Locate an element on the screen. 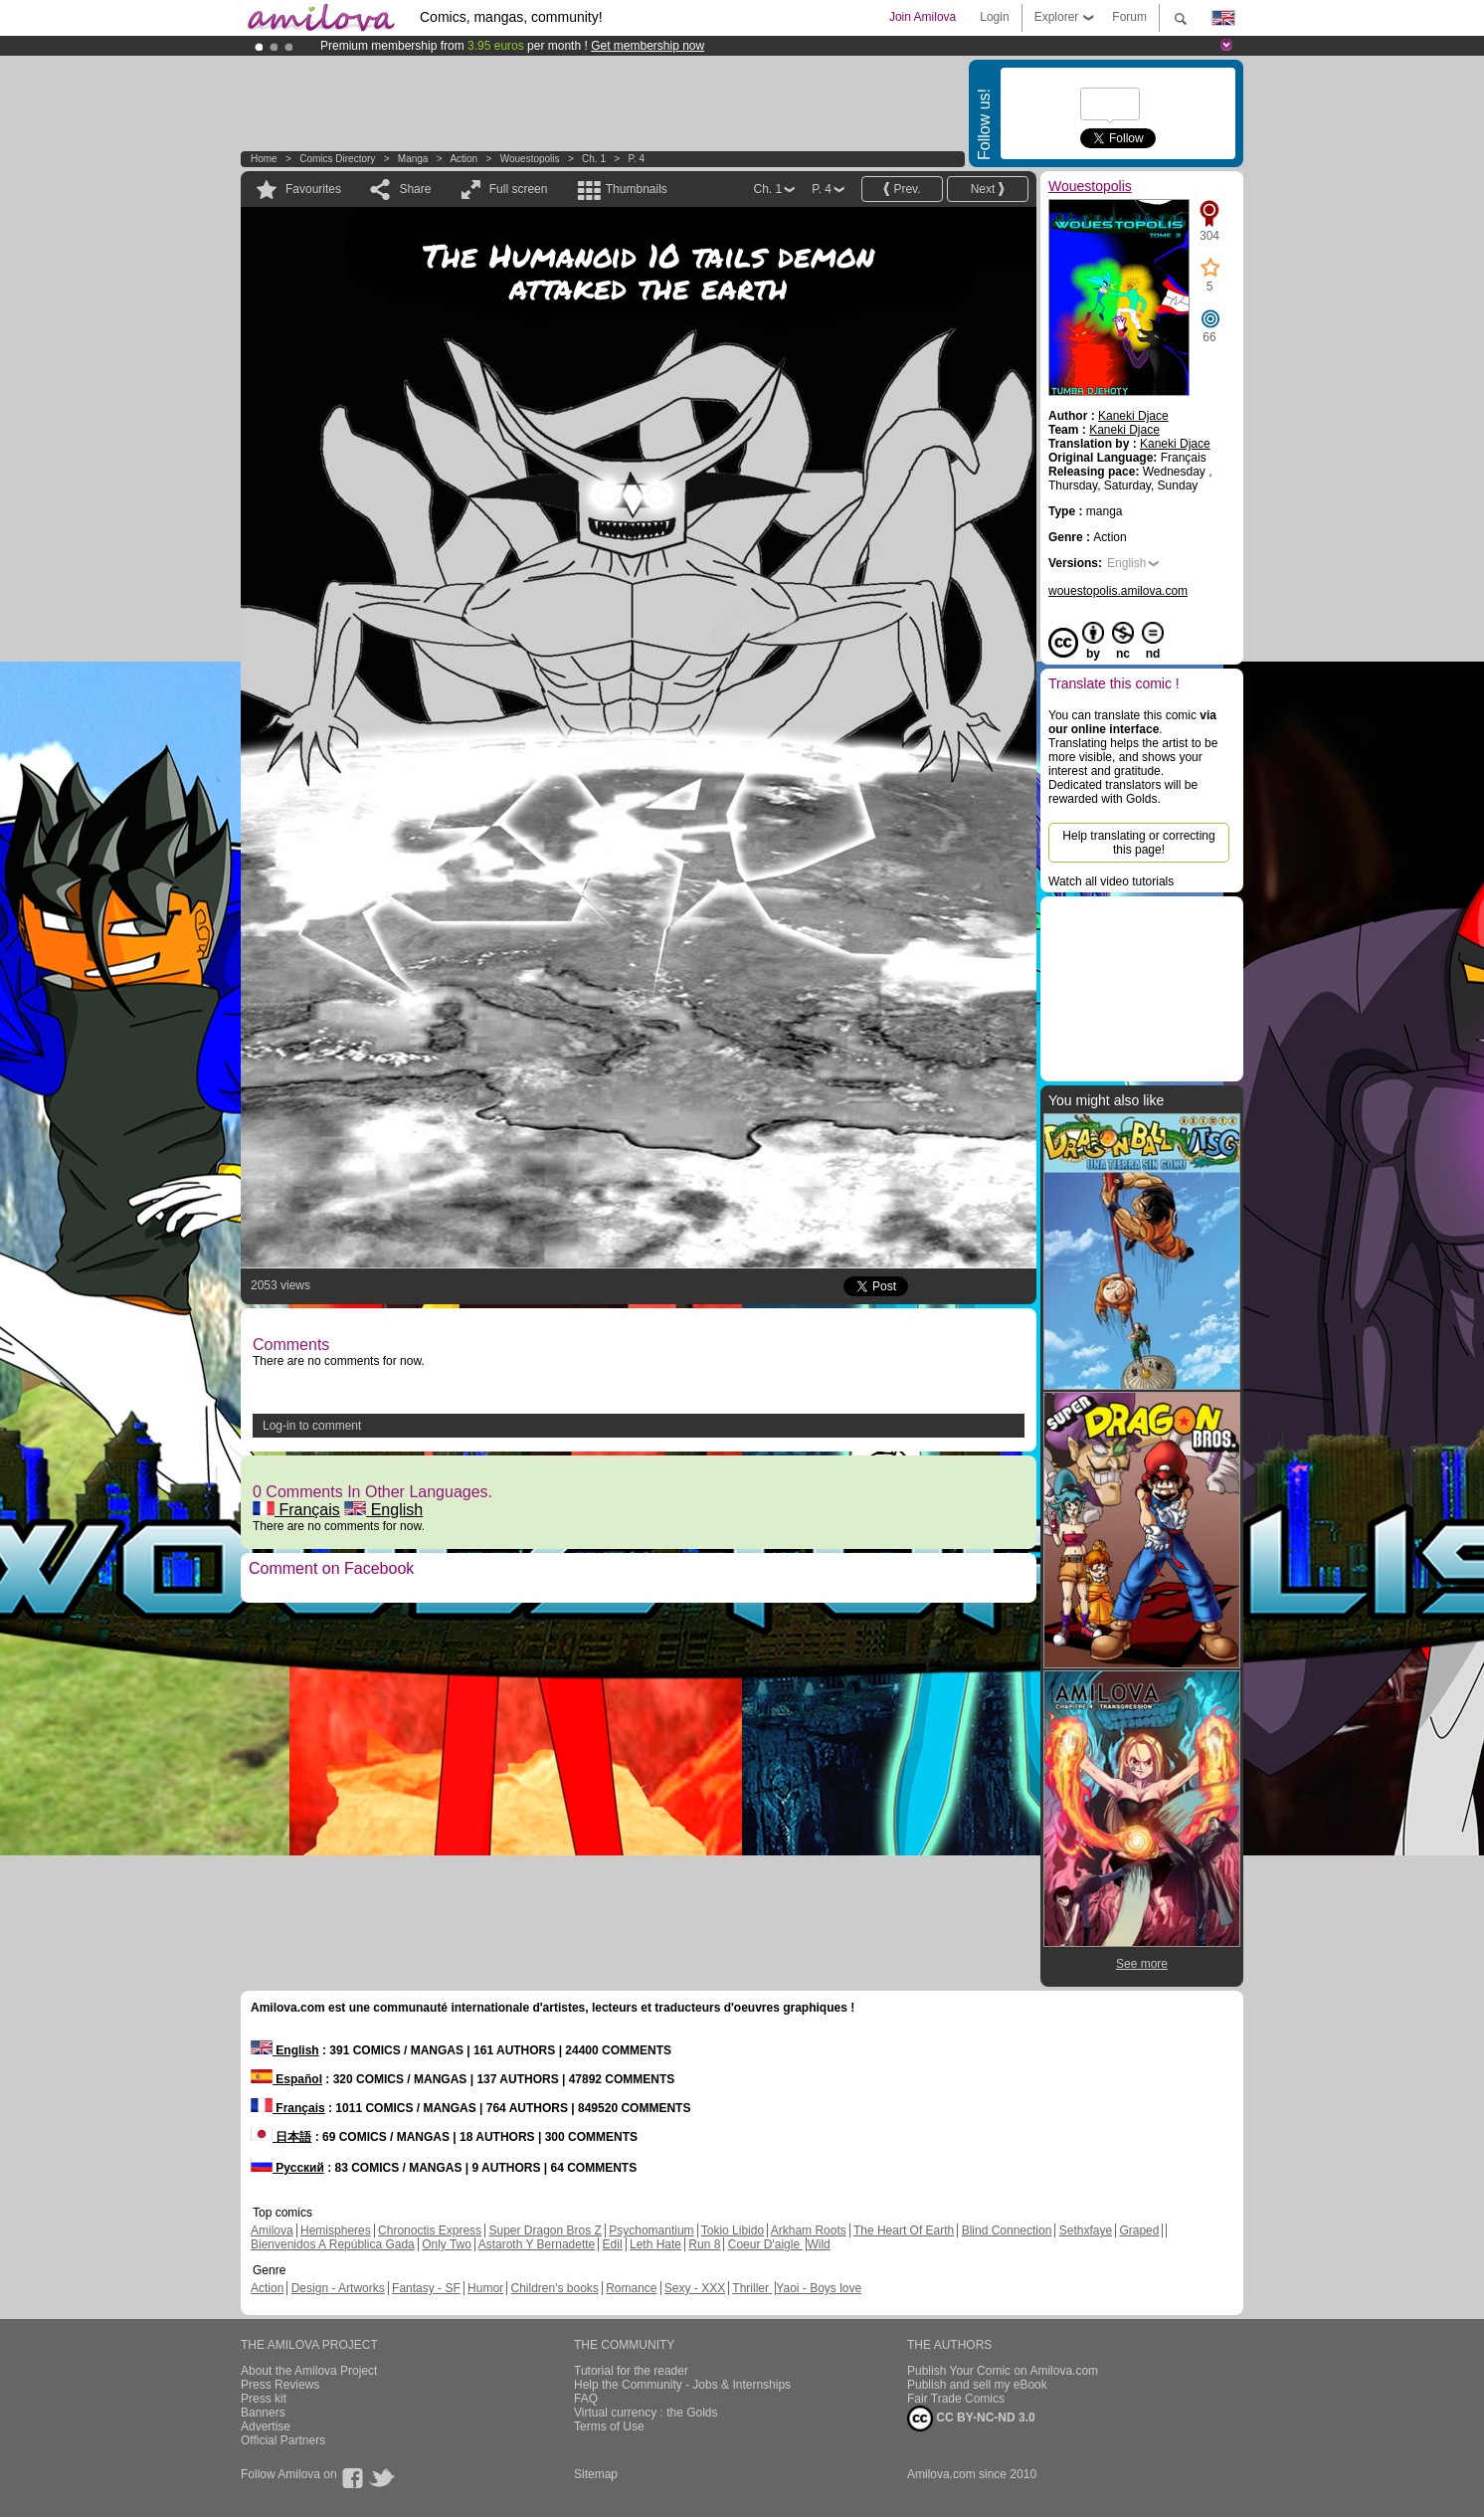 This screenshot has width=1484, height=2517. Leth Hate is located at coordinates (655, 2244).